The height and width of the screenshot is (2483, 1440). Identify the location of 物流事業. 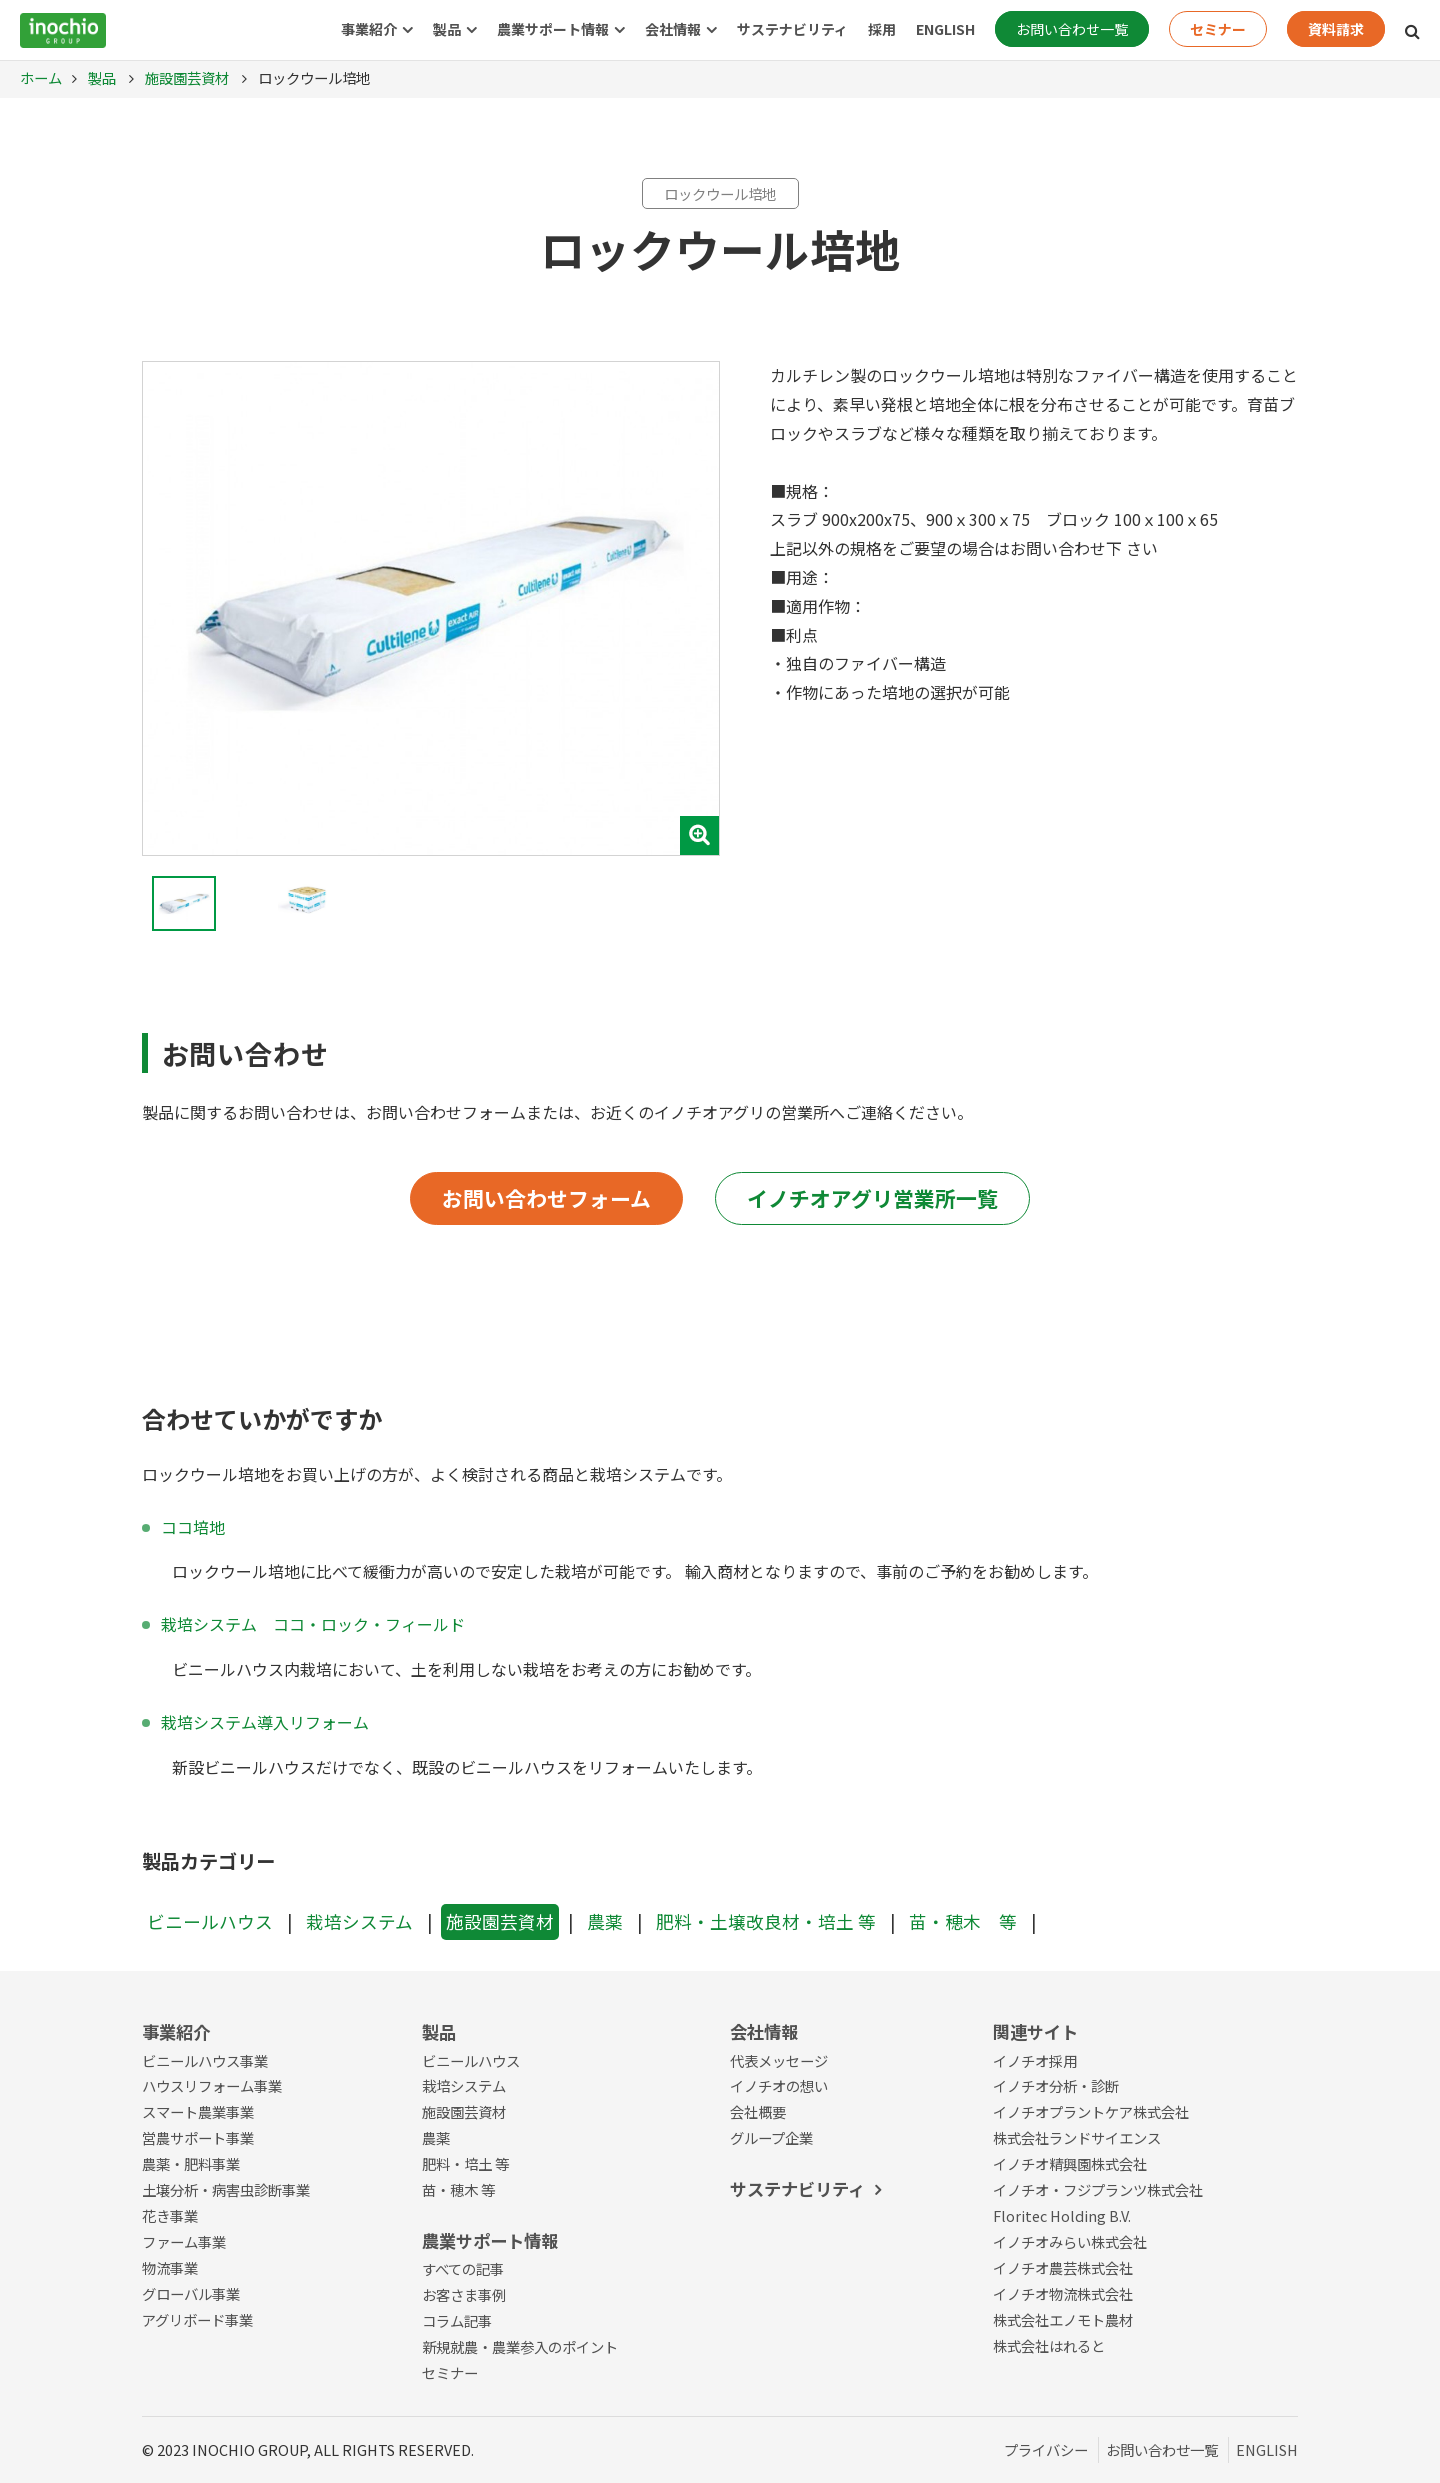
(170, 2267).